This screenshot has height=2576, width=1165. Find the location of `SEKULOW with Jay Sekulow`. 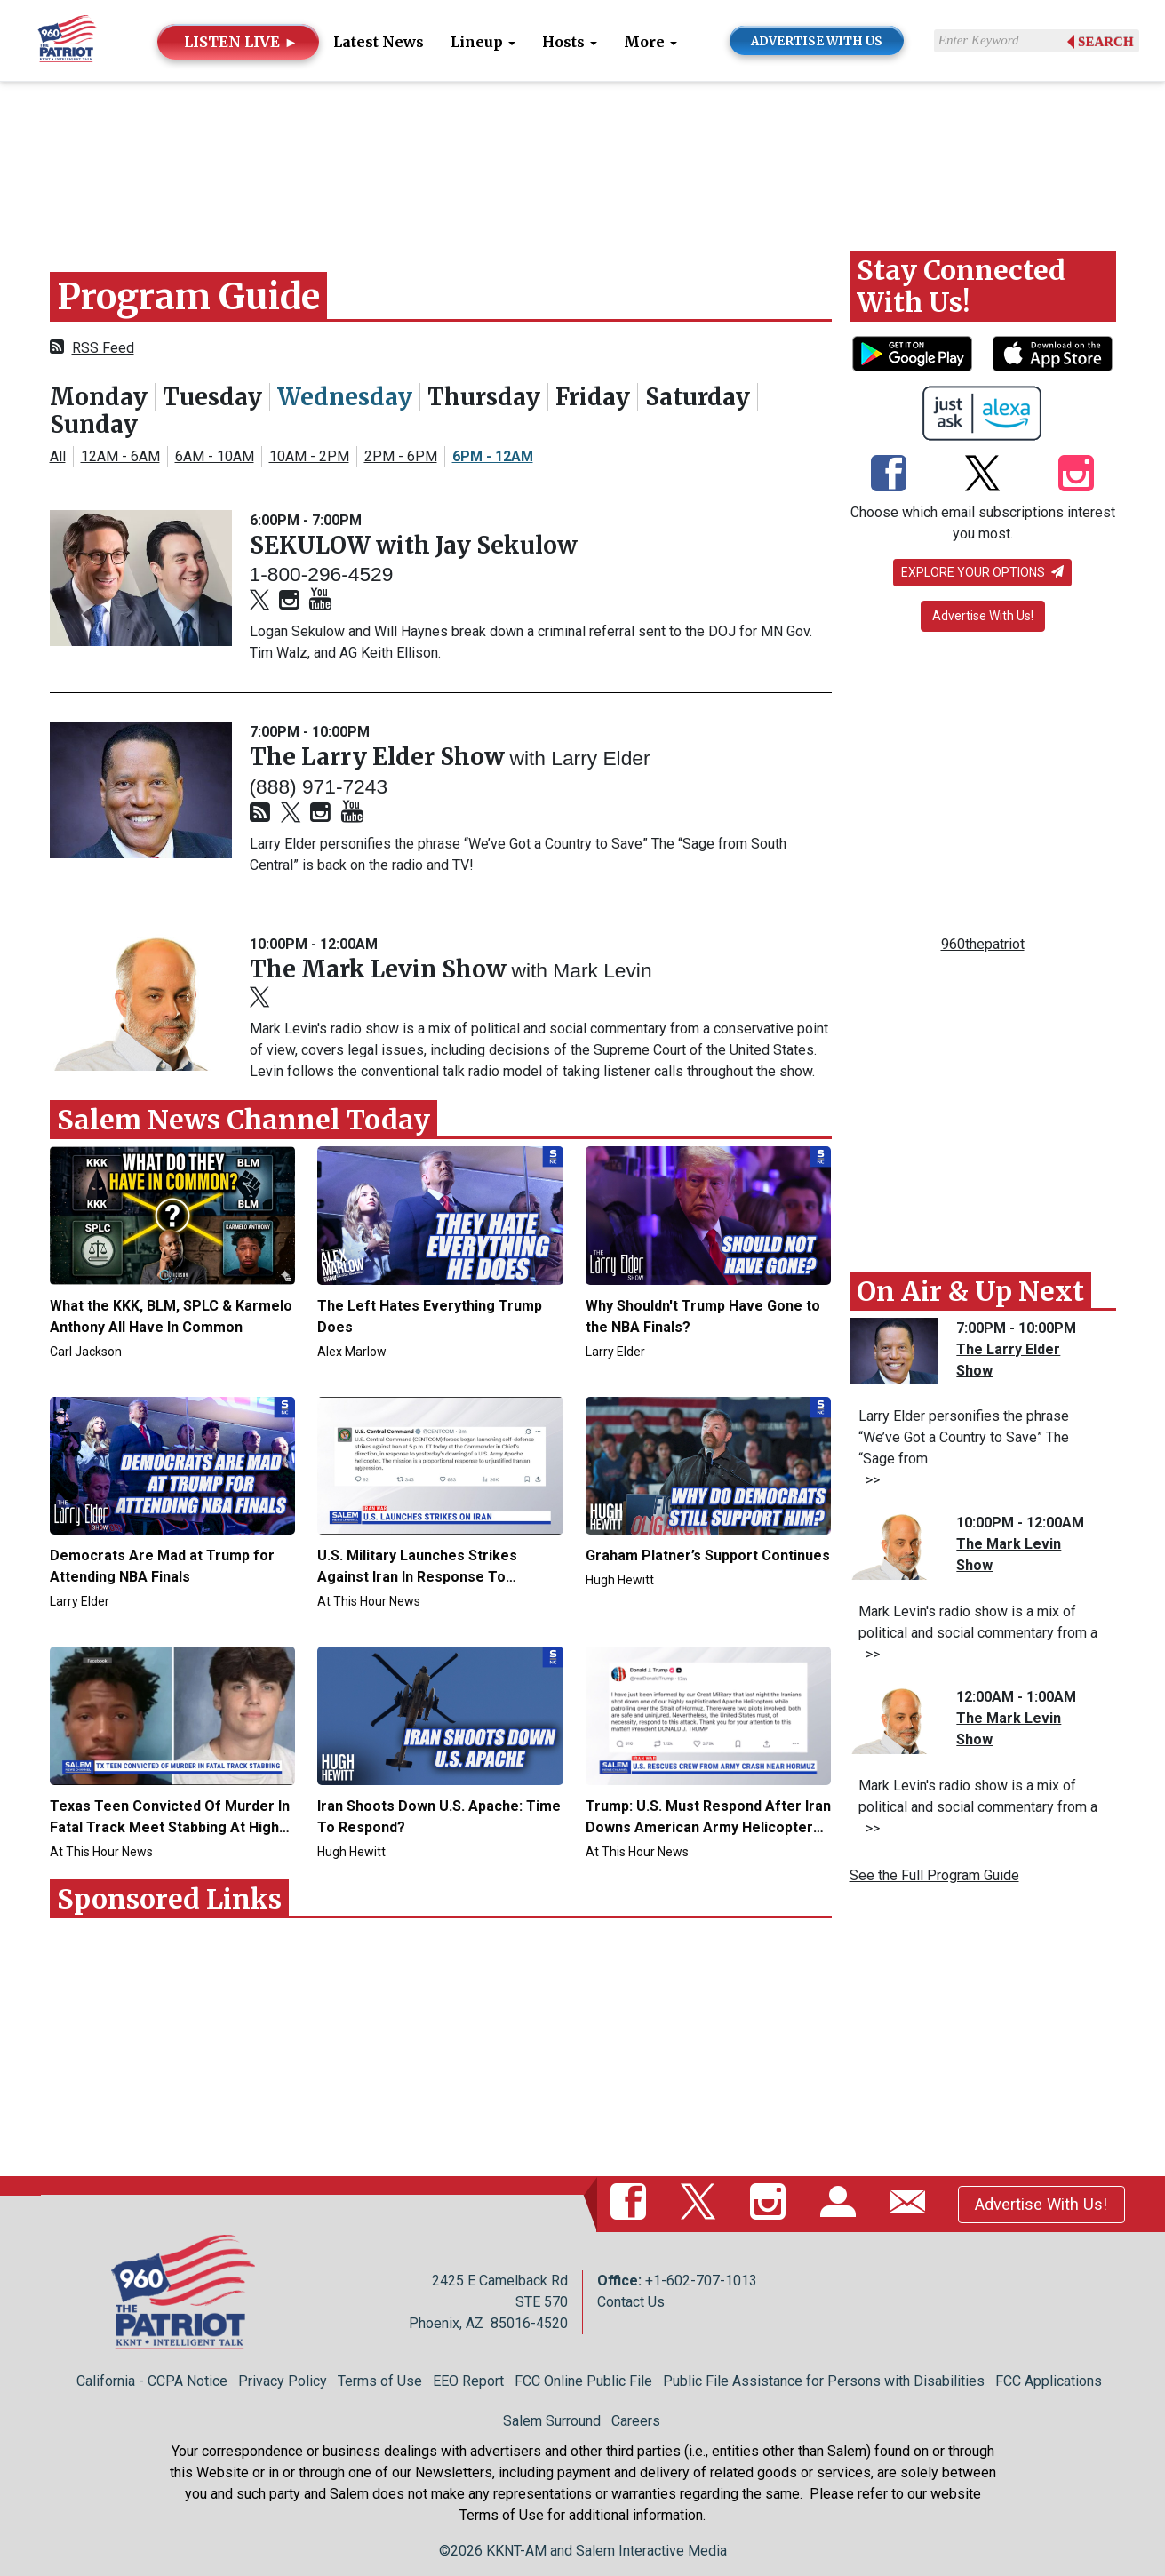

SEKULOW with Jay Sekulow is located at coordinates (414, 545).